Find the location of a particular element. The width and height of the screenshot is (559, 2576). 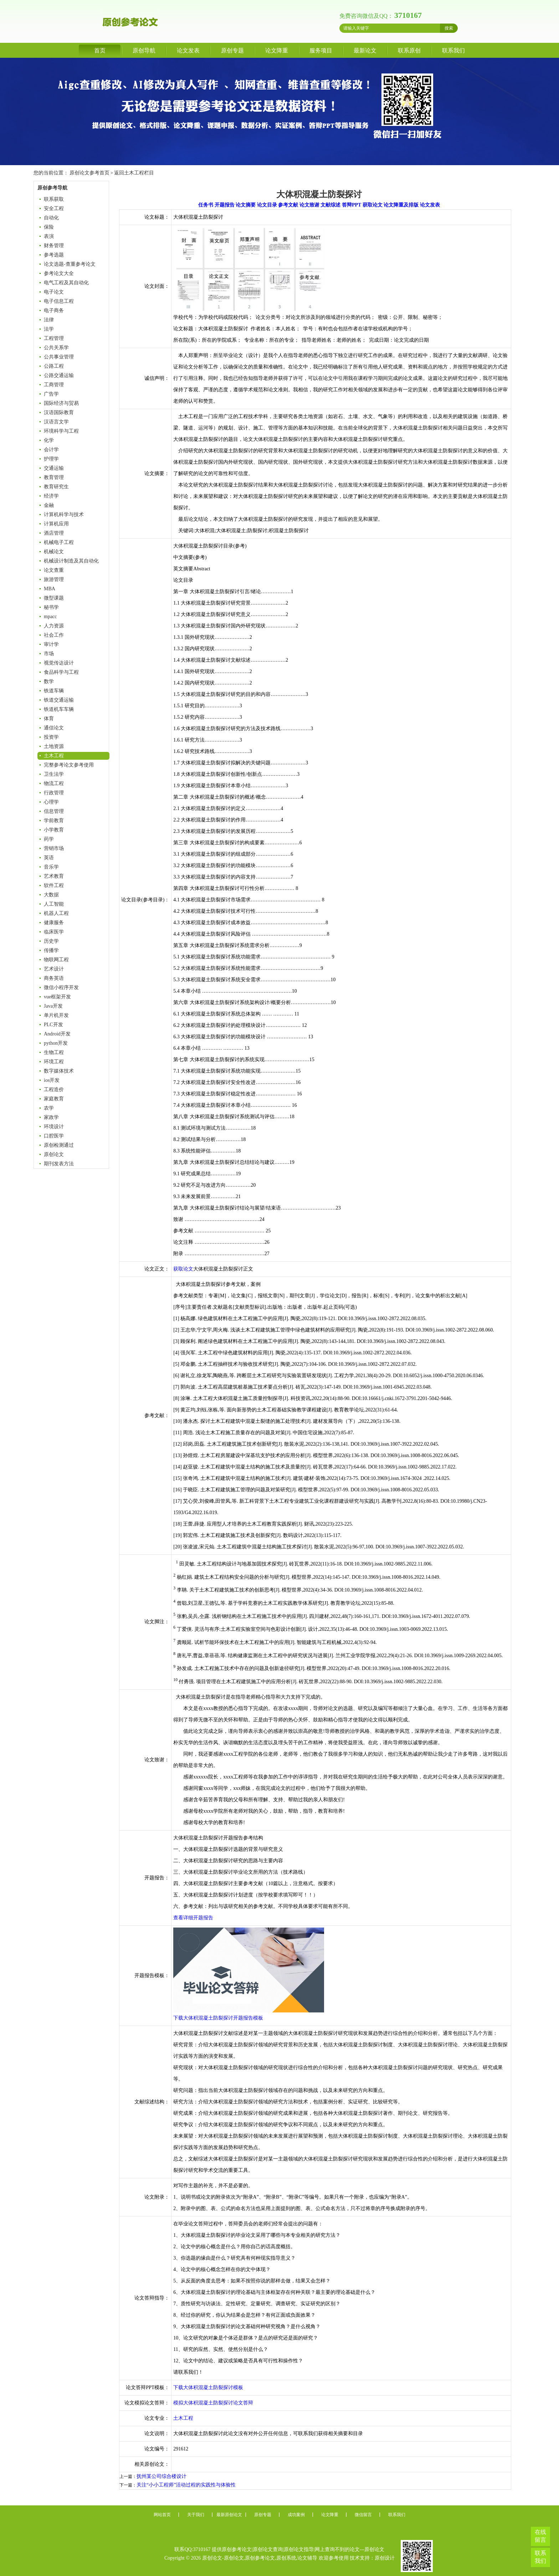

计算机应用 is located at coordinates (56, 523).